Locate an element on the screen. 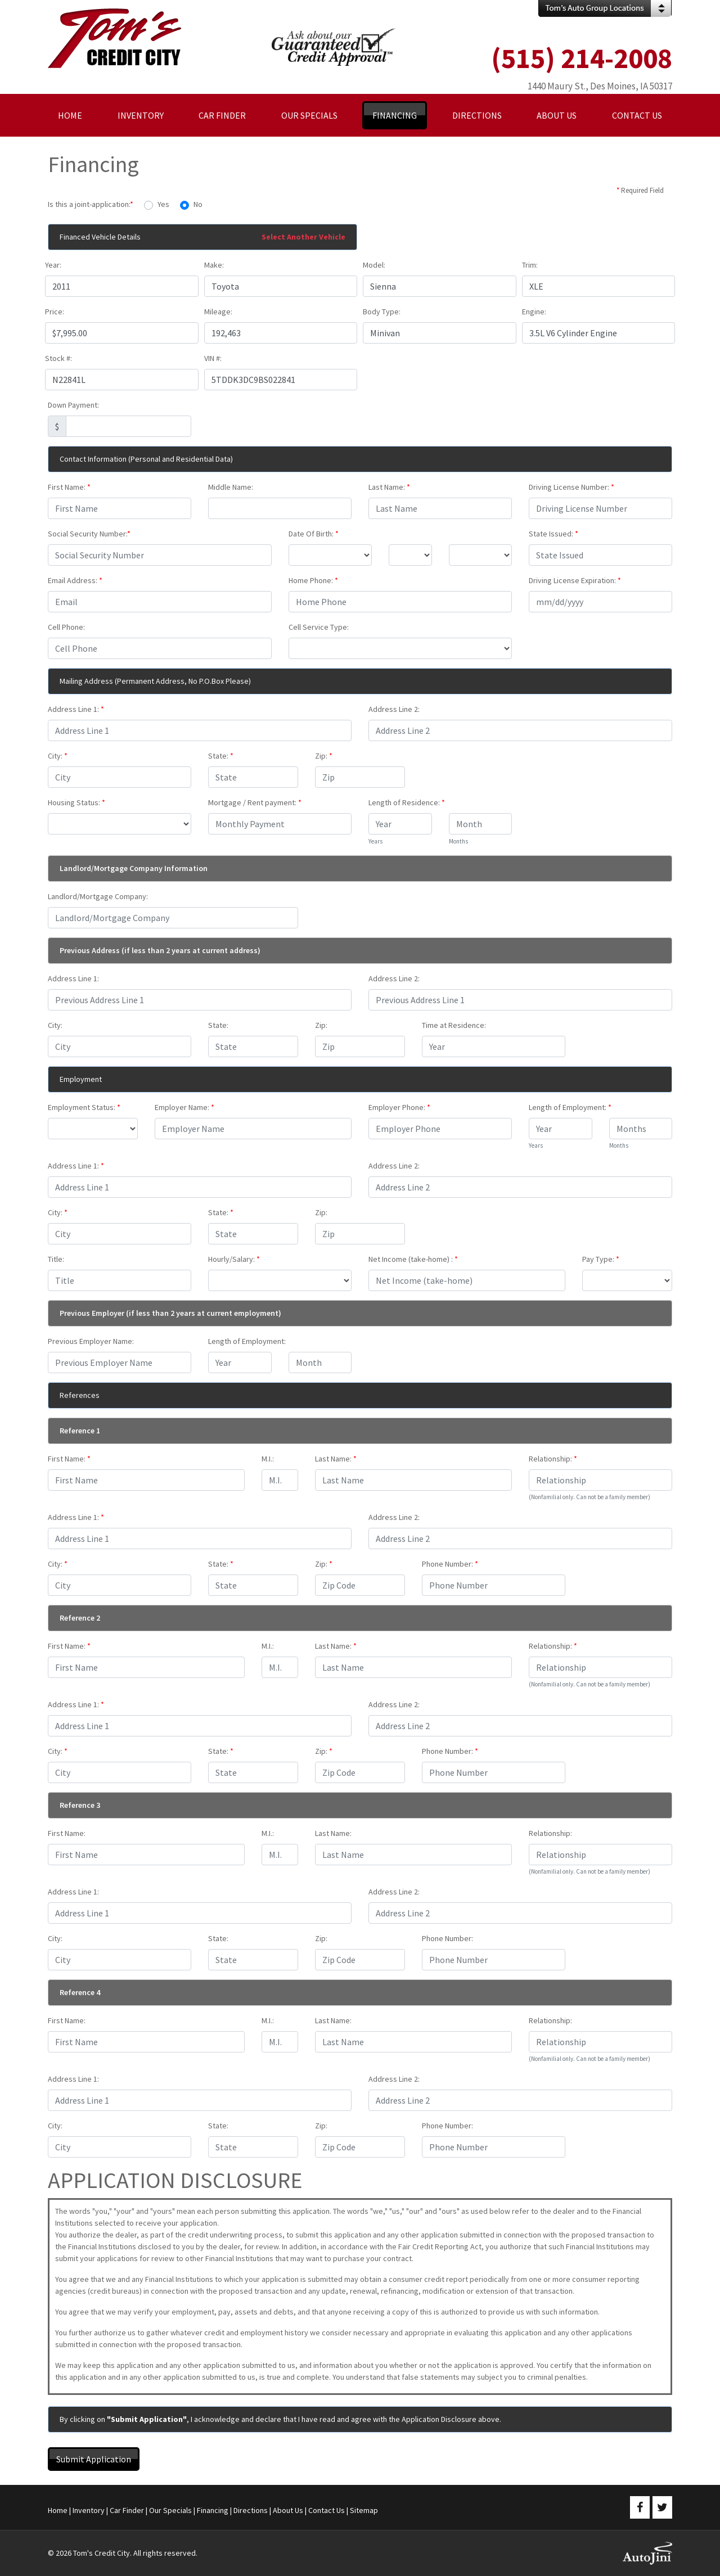 This screenshot has height=2576, width=720. Landlord/Mortgage Company: is located at coordinates (98, 896).